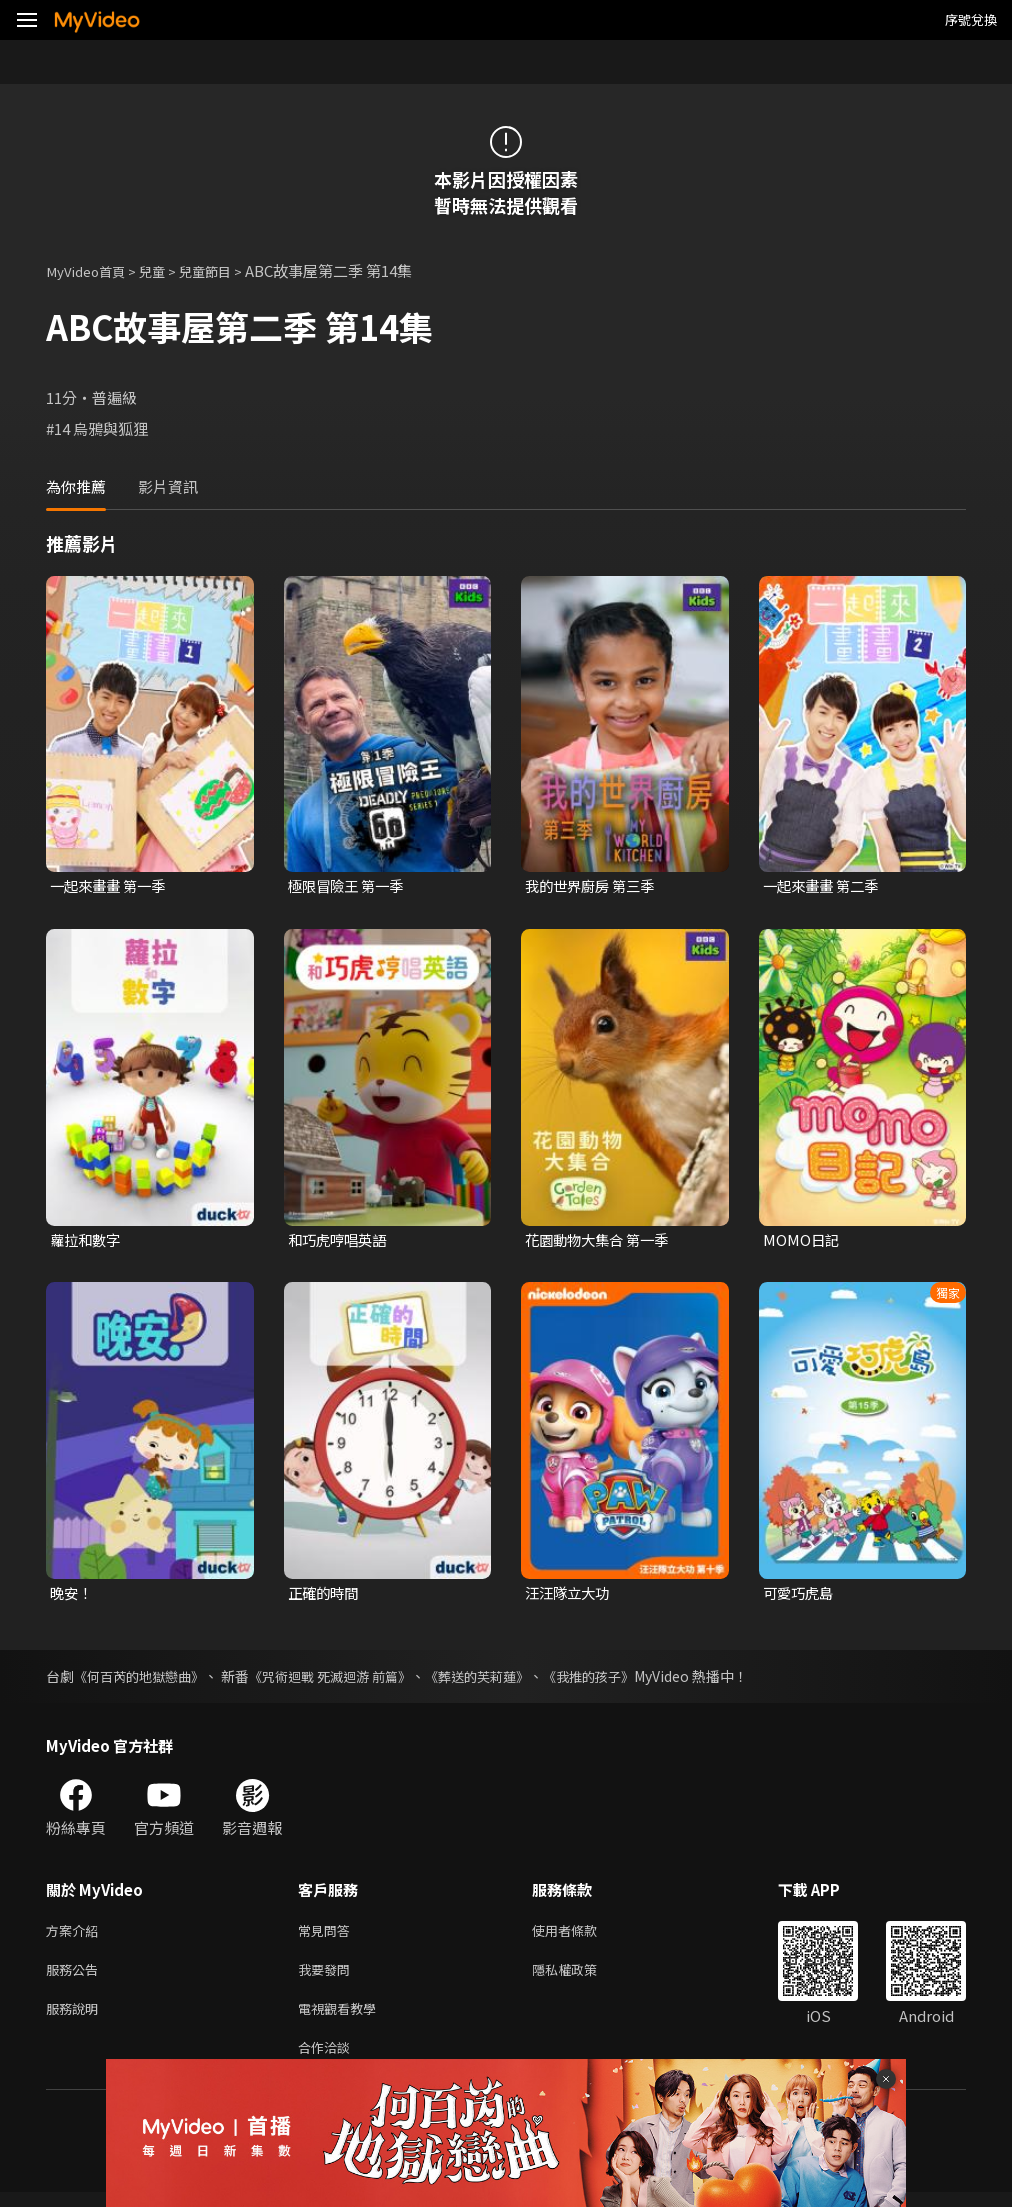 This screenshot has width=1012, height=2207. Describe the element at coordinates (570, 1595) in the screenshot. I see `汪汪隊立大功` at that location.